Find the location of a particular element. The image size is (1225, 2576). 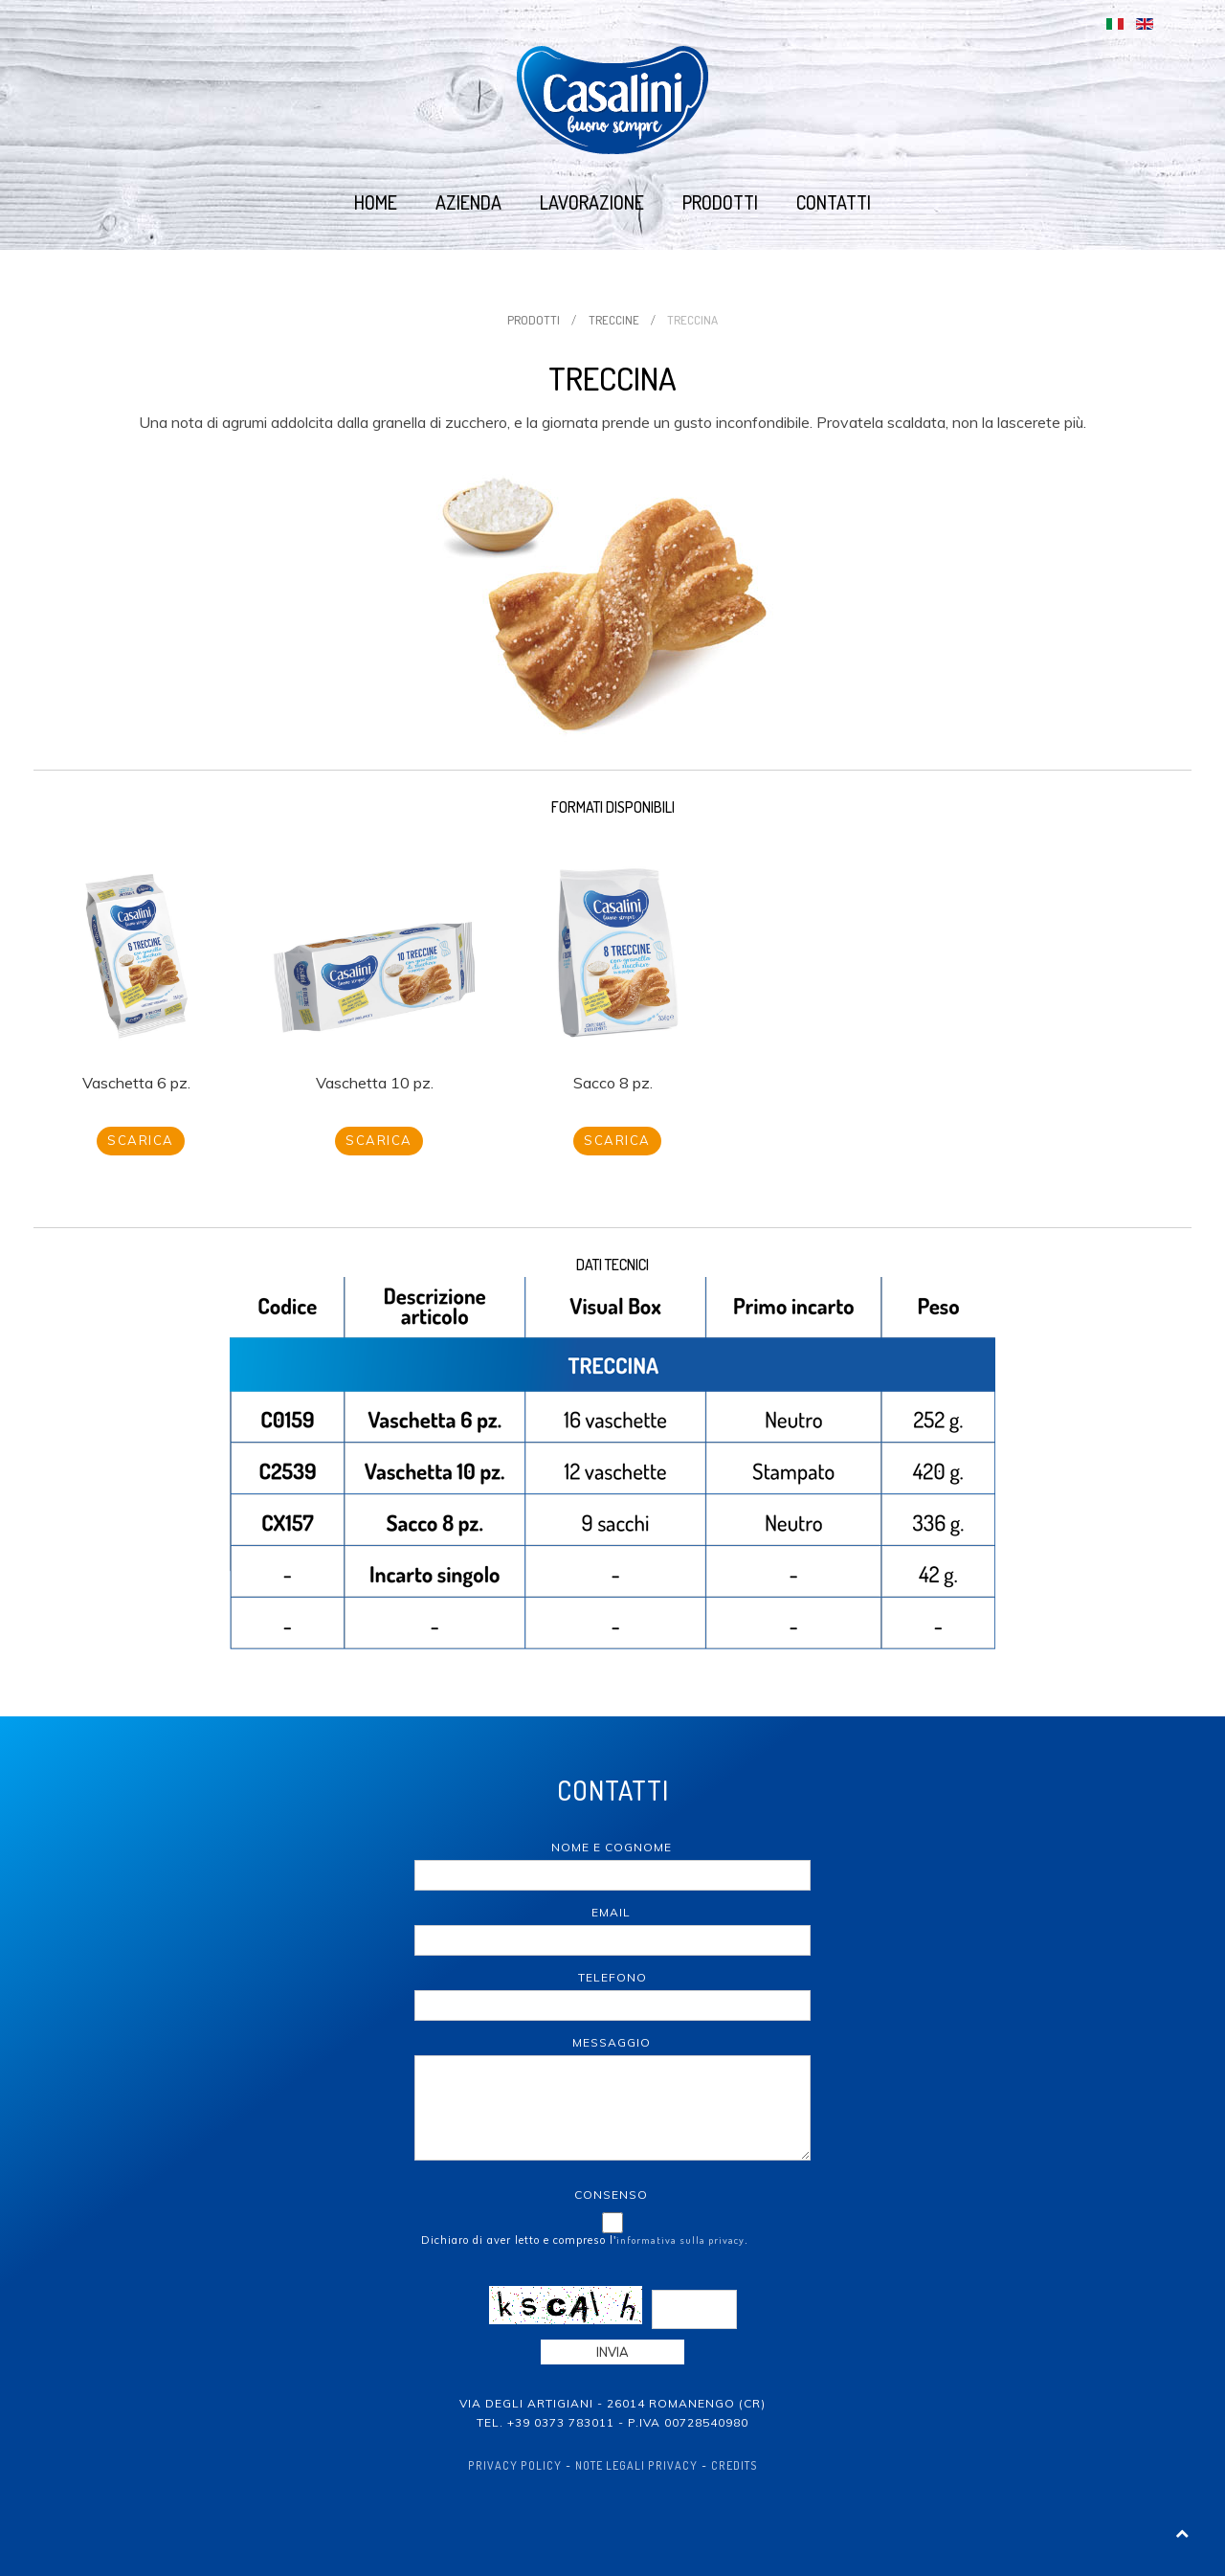

Prodotti is located at coordinates (720, 202).